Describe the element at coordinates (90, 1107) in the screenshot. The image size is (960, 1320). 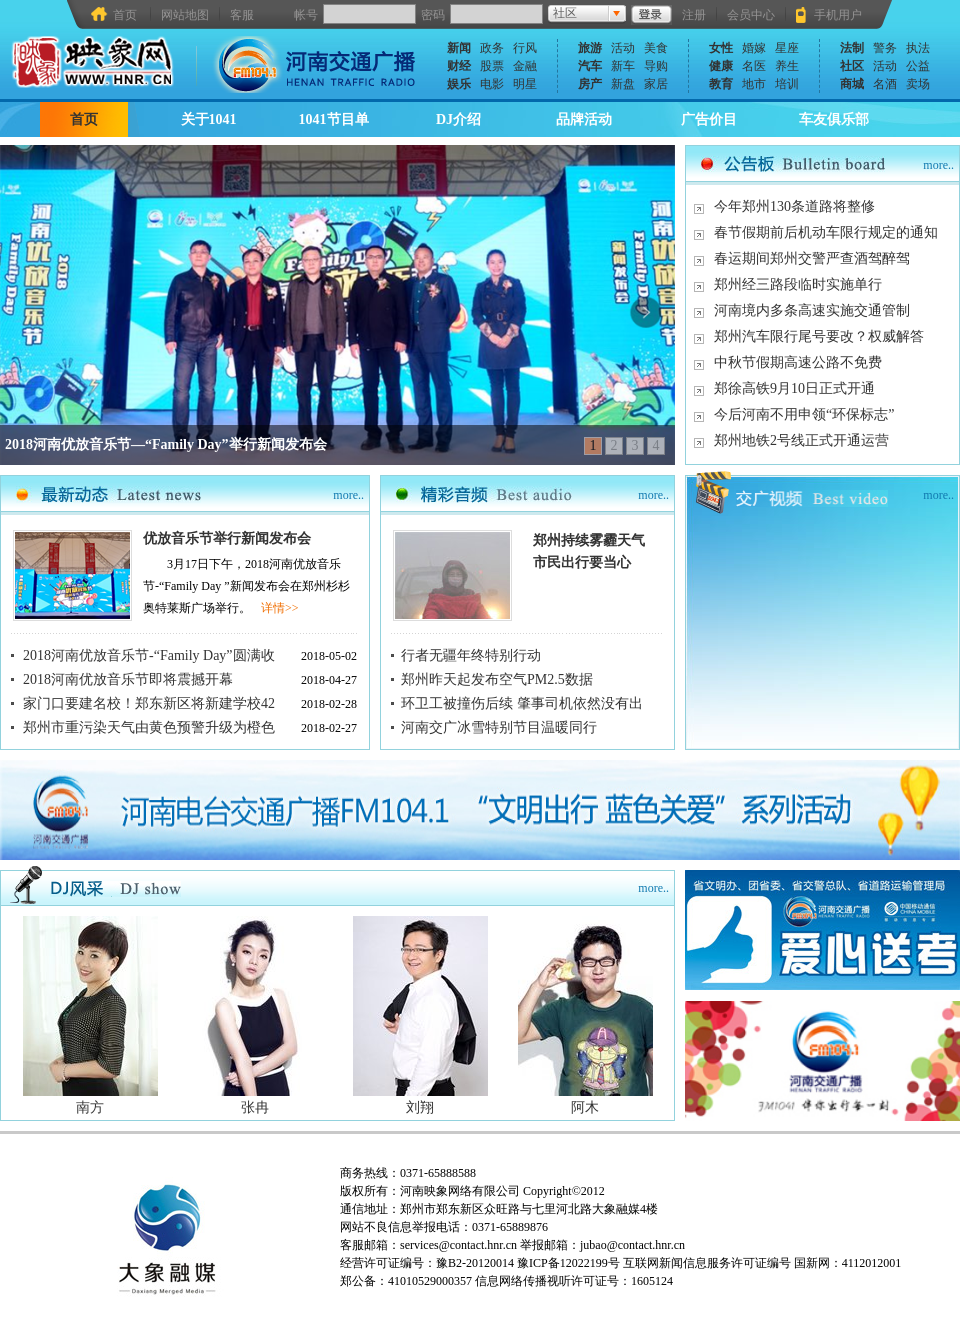
I see `南方` at that location.